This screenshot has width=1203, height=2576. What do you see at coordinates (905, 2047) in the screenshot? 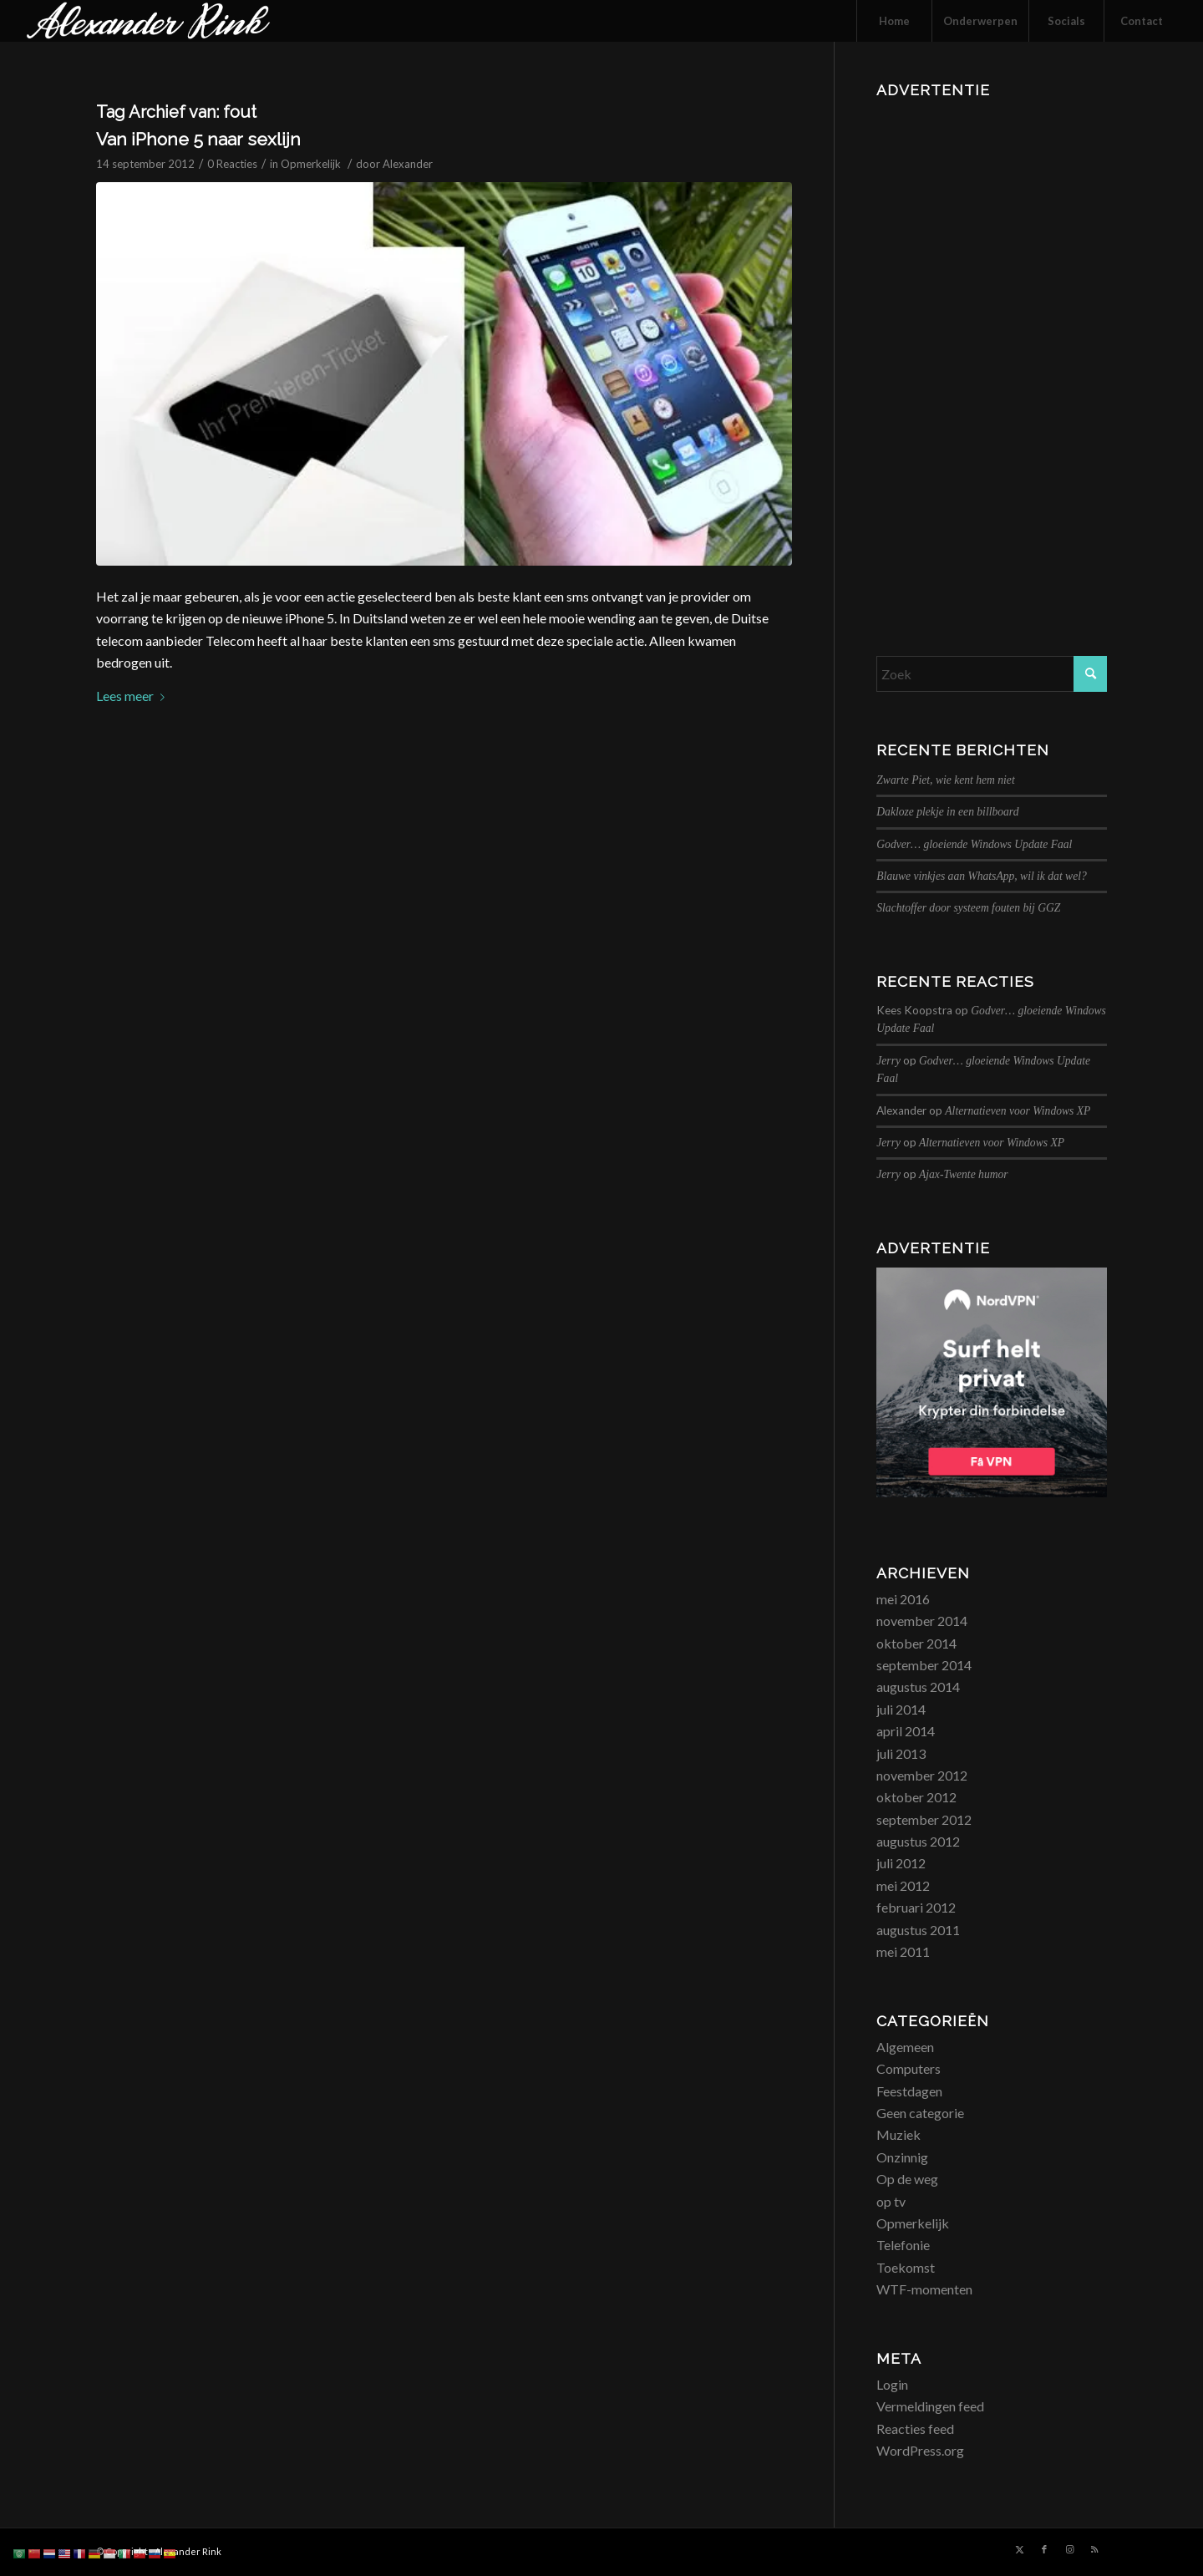
I see `Algemeen` at bounding box center [905, 2047].